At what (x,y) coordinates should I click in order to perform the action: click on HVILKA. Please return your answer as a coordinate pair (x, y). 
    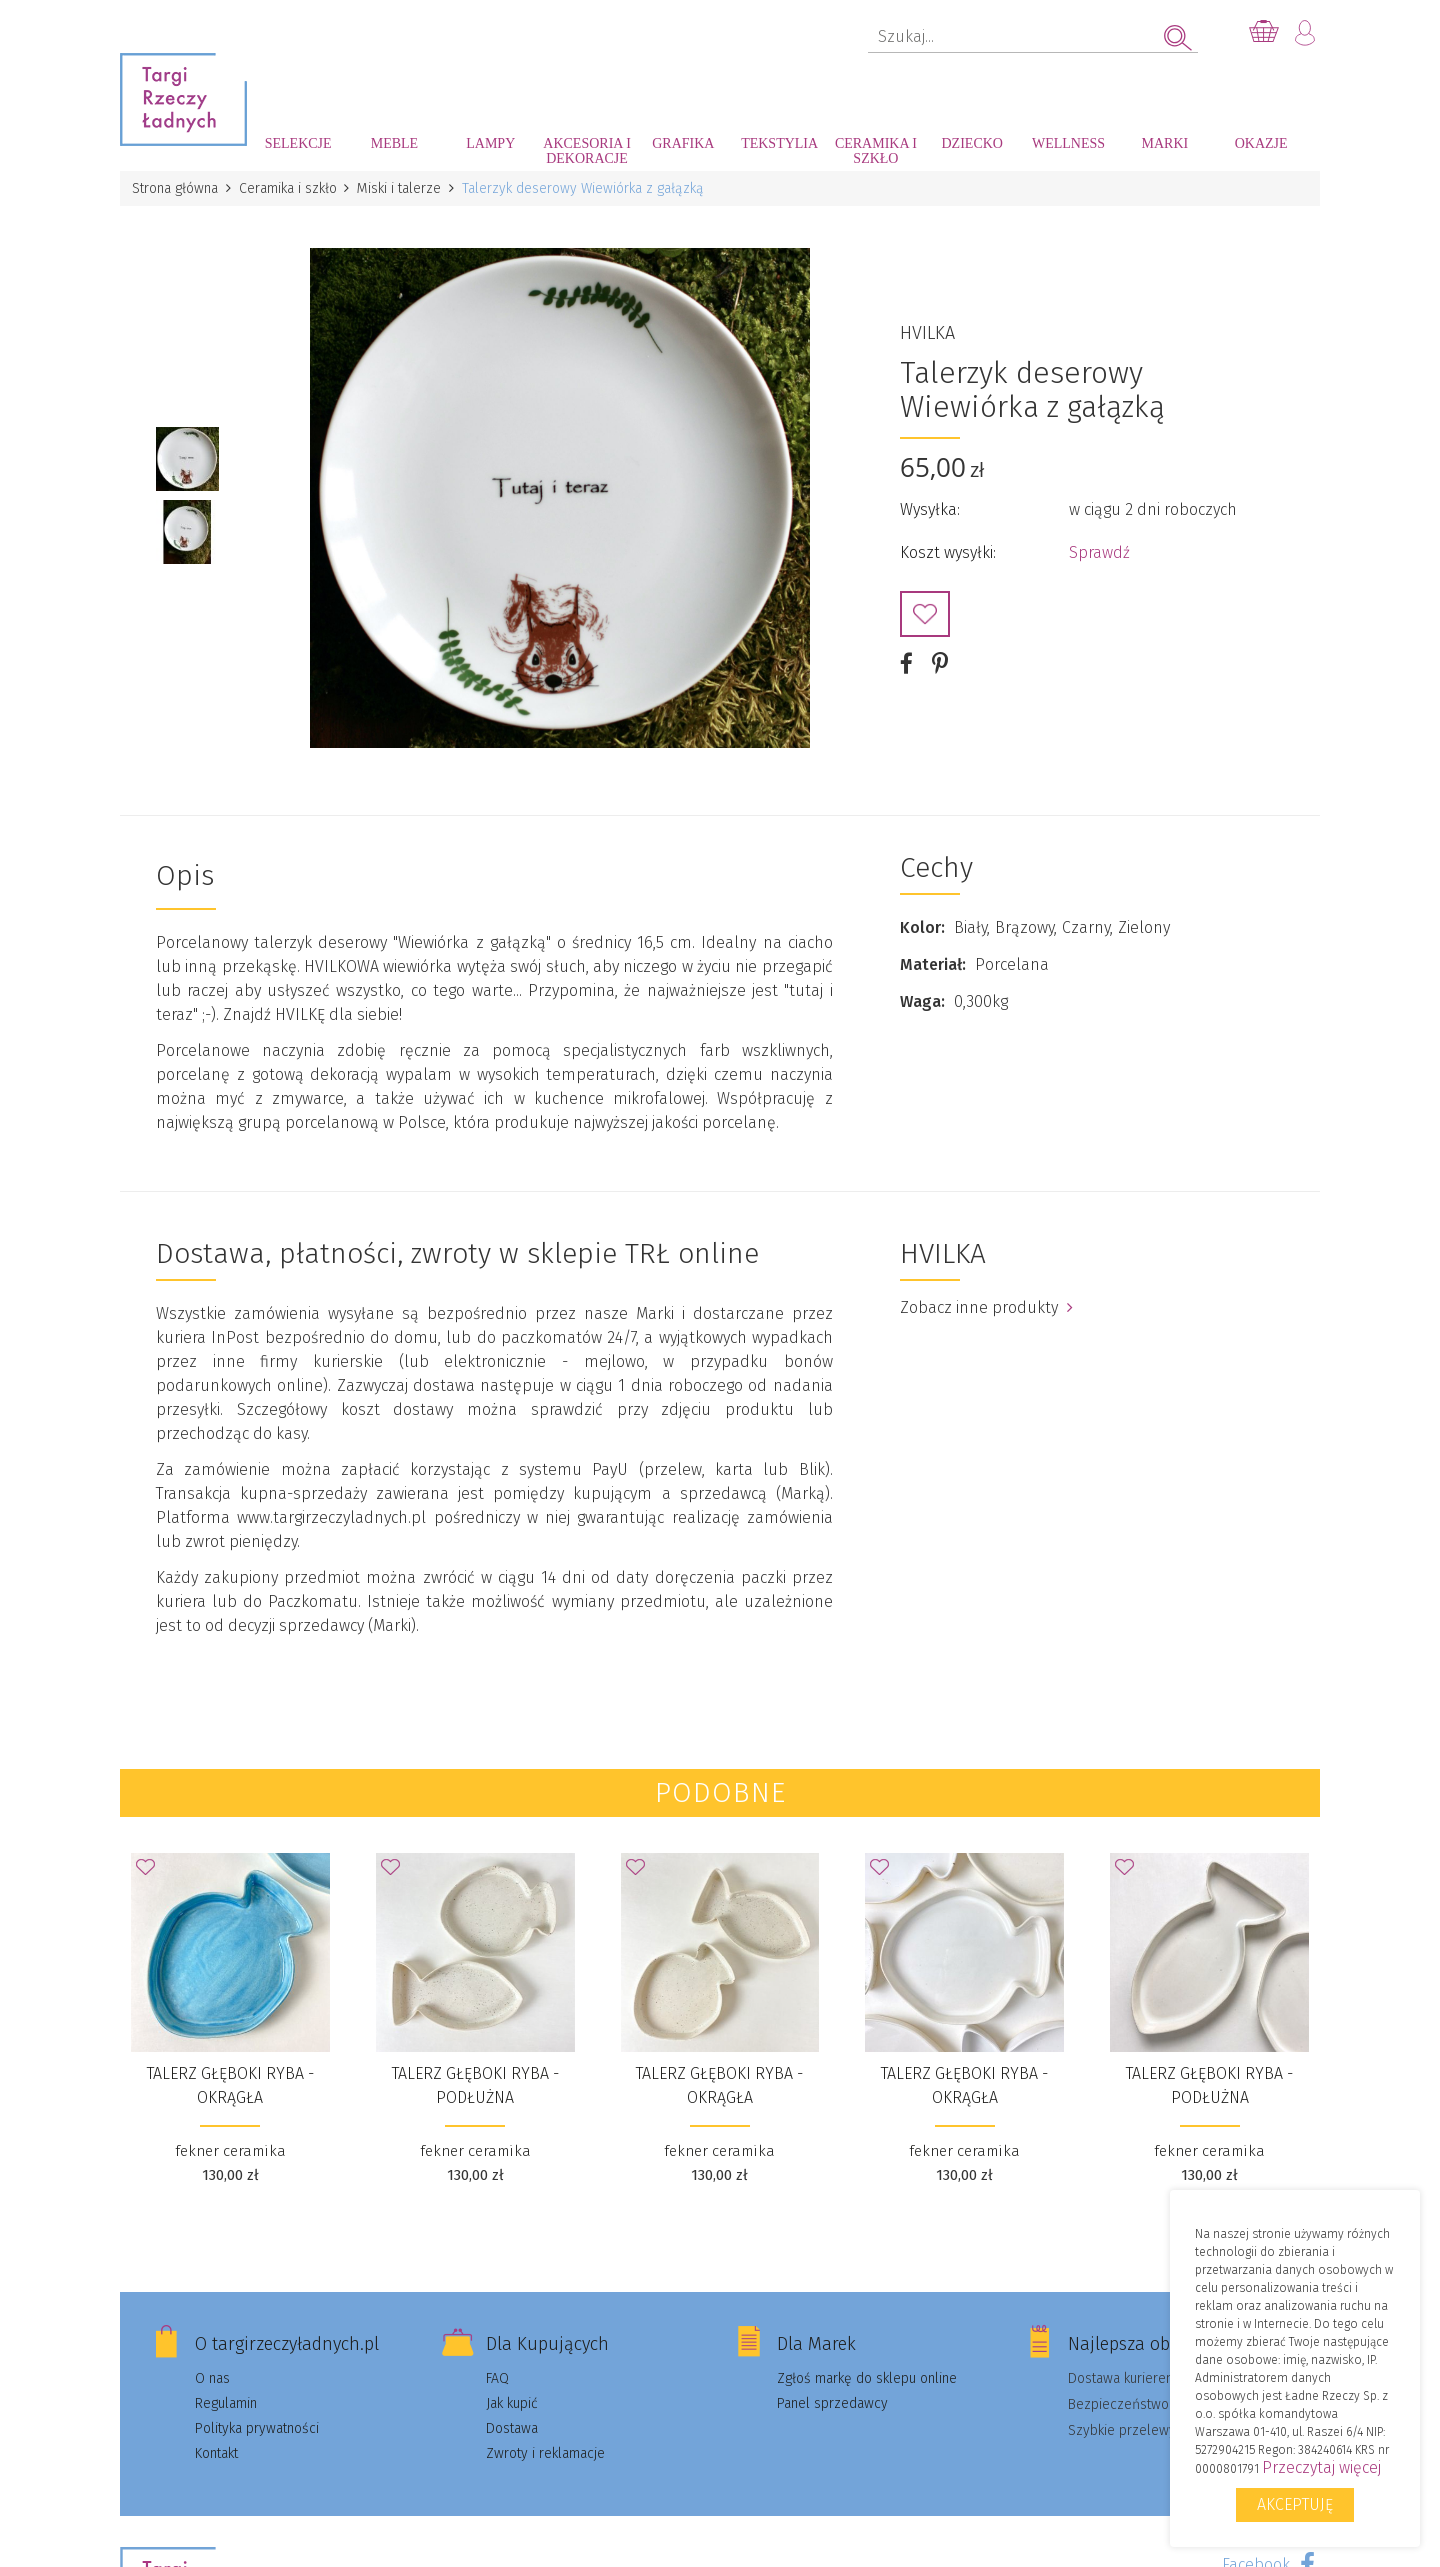
    Looking at the image, I should click on (927, 332).